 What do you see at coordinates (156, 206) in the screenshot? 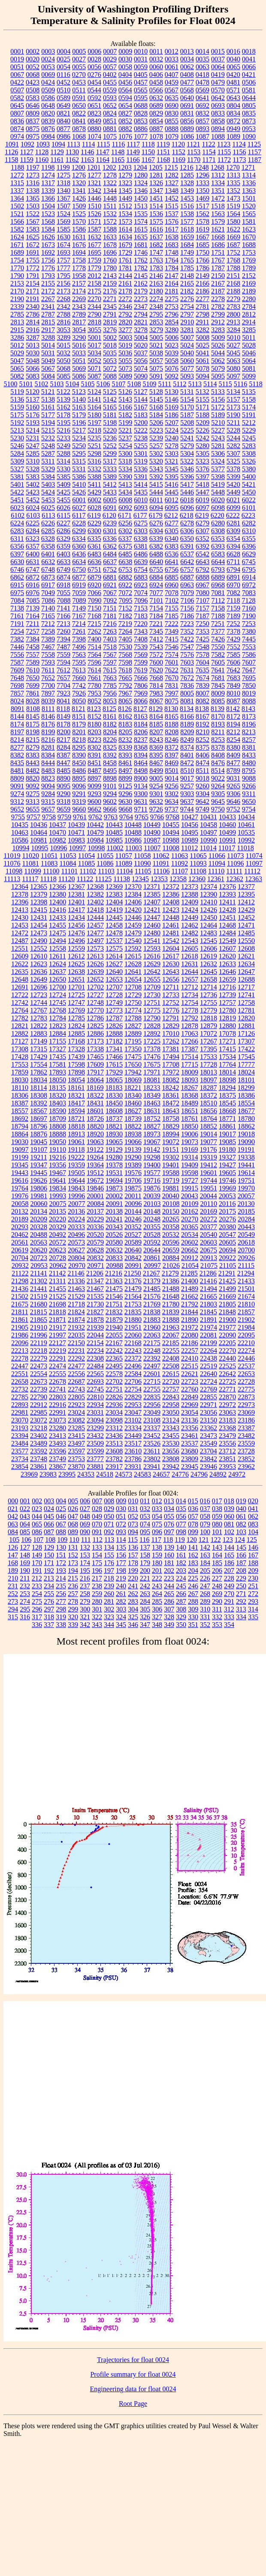
I see `1514` at bounding box center [156, 206].